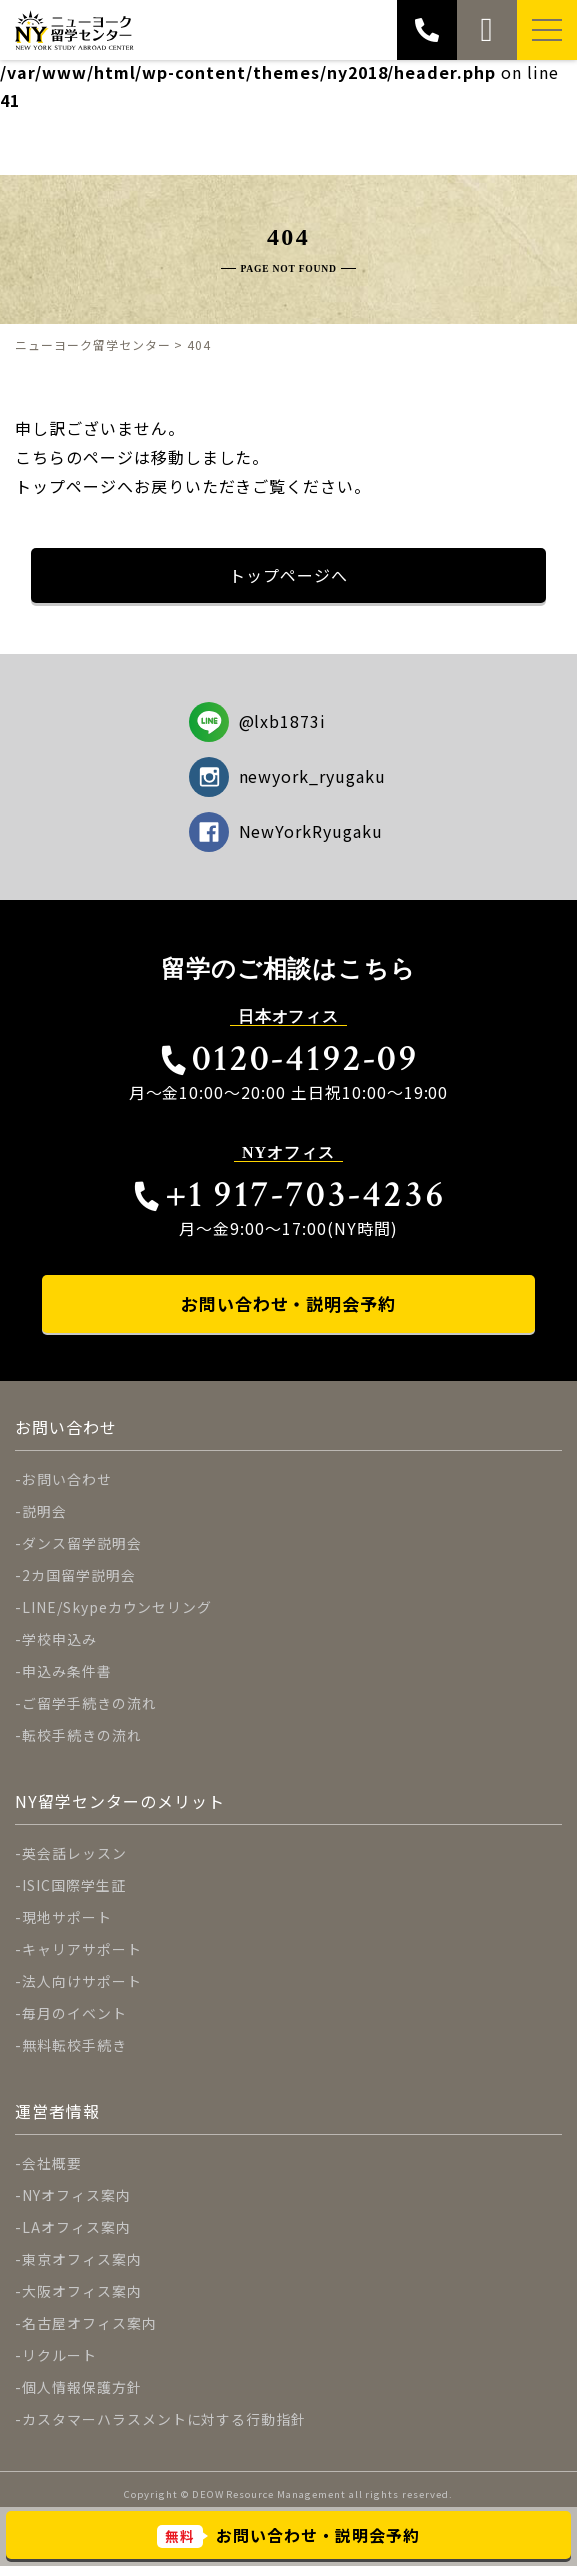  What do you see at coordinates (288, 1058) in the screenshot?
I see `0120-4192-09` at bounding box center [288, 1058].